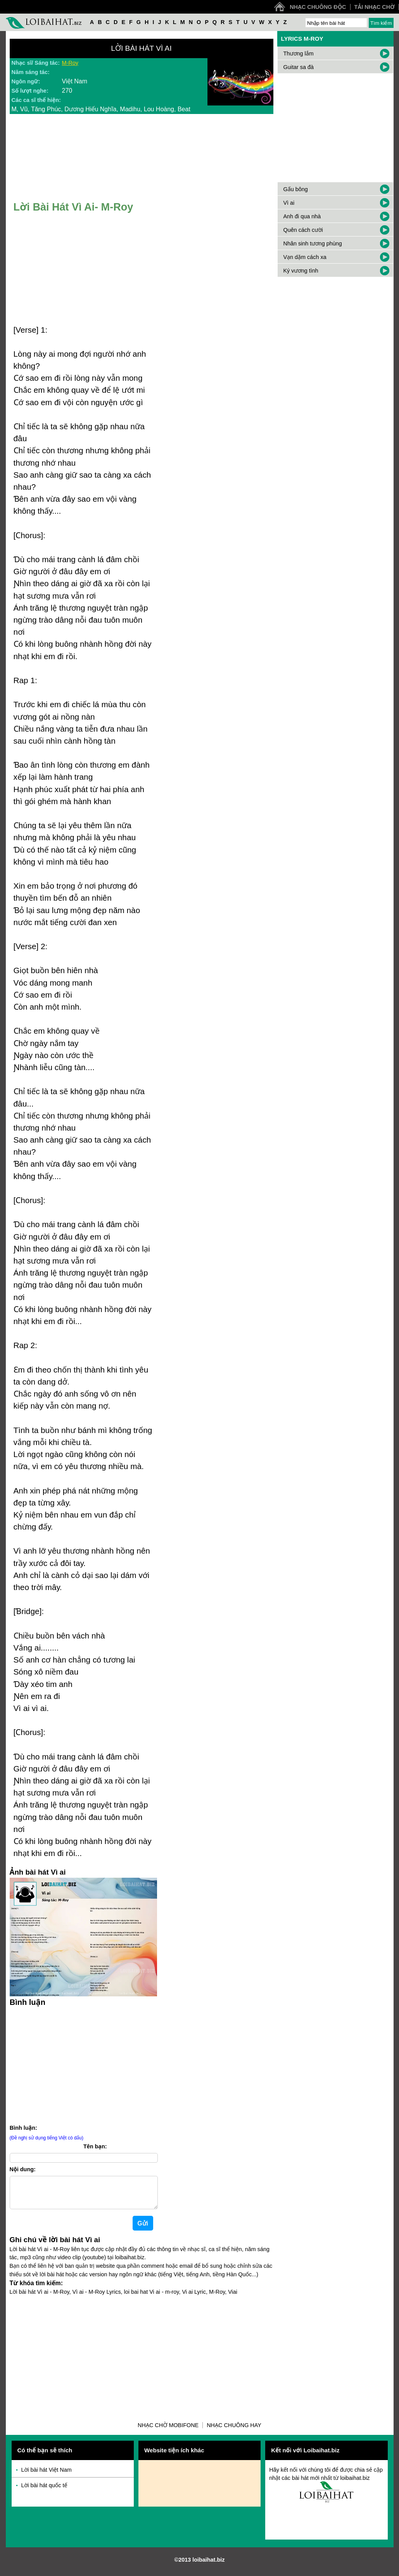  Describe the element at coordinates (300, 271) in the screenshot. I see `Ký vương tình` at that location.